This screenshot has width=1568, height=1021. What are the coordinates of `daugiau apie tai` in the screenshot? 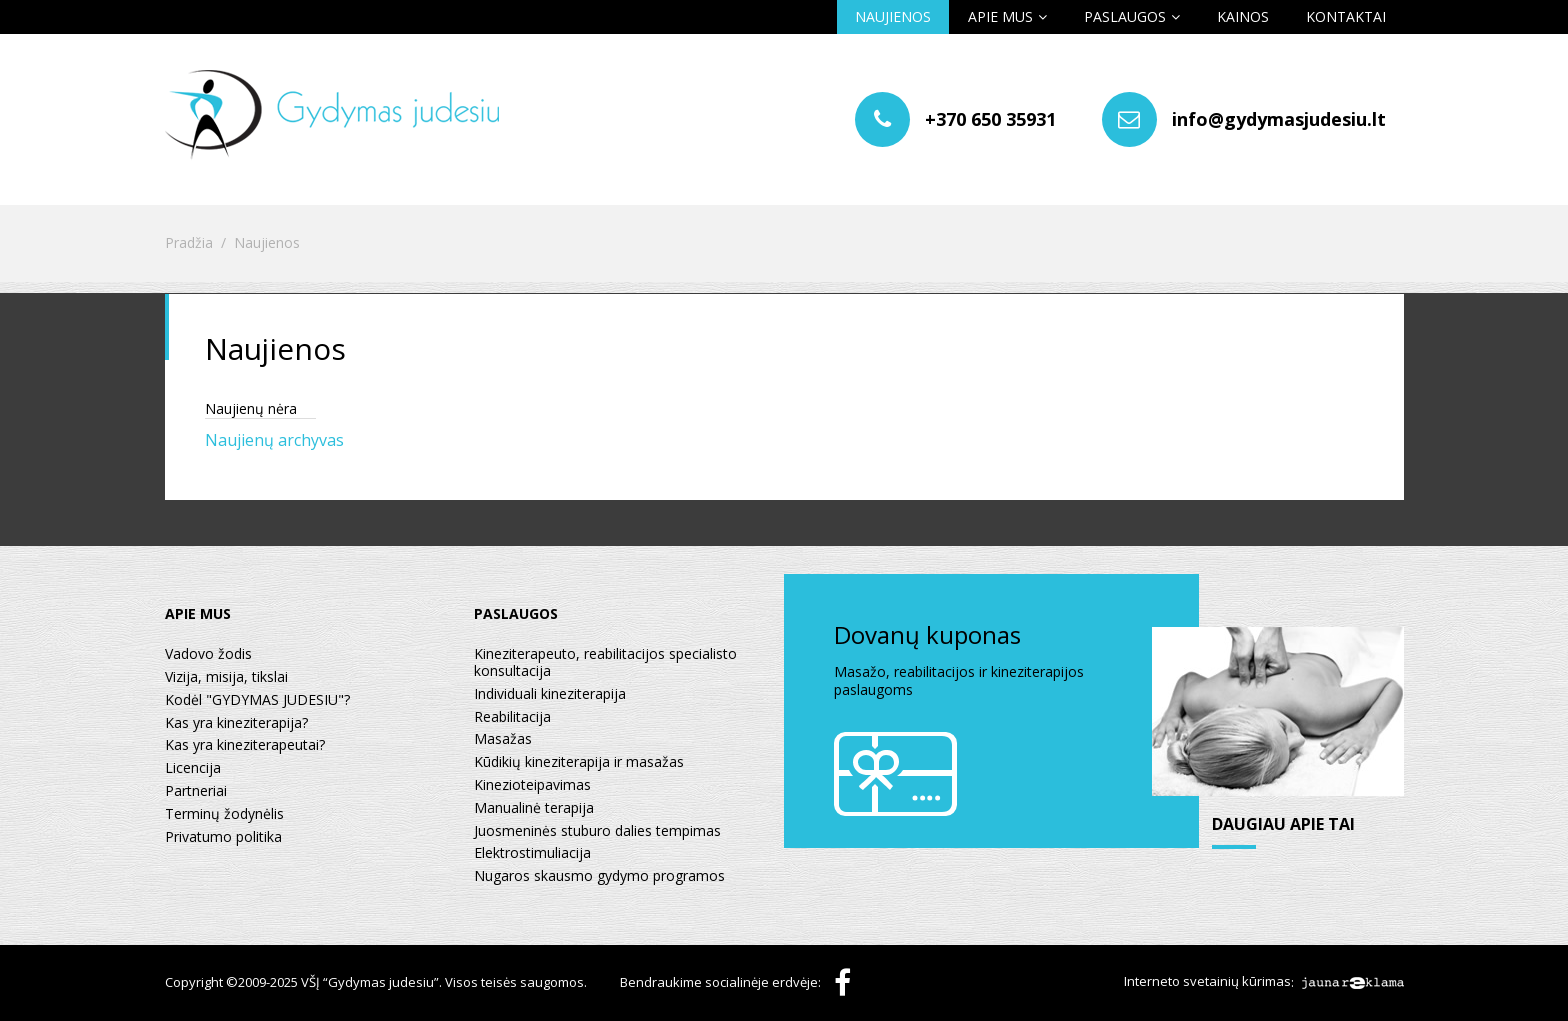 It's located at (1283, 825).